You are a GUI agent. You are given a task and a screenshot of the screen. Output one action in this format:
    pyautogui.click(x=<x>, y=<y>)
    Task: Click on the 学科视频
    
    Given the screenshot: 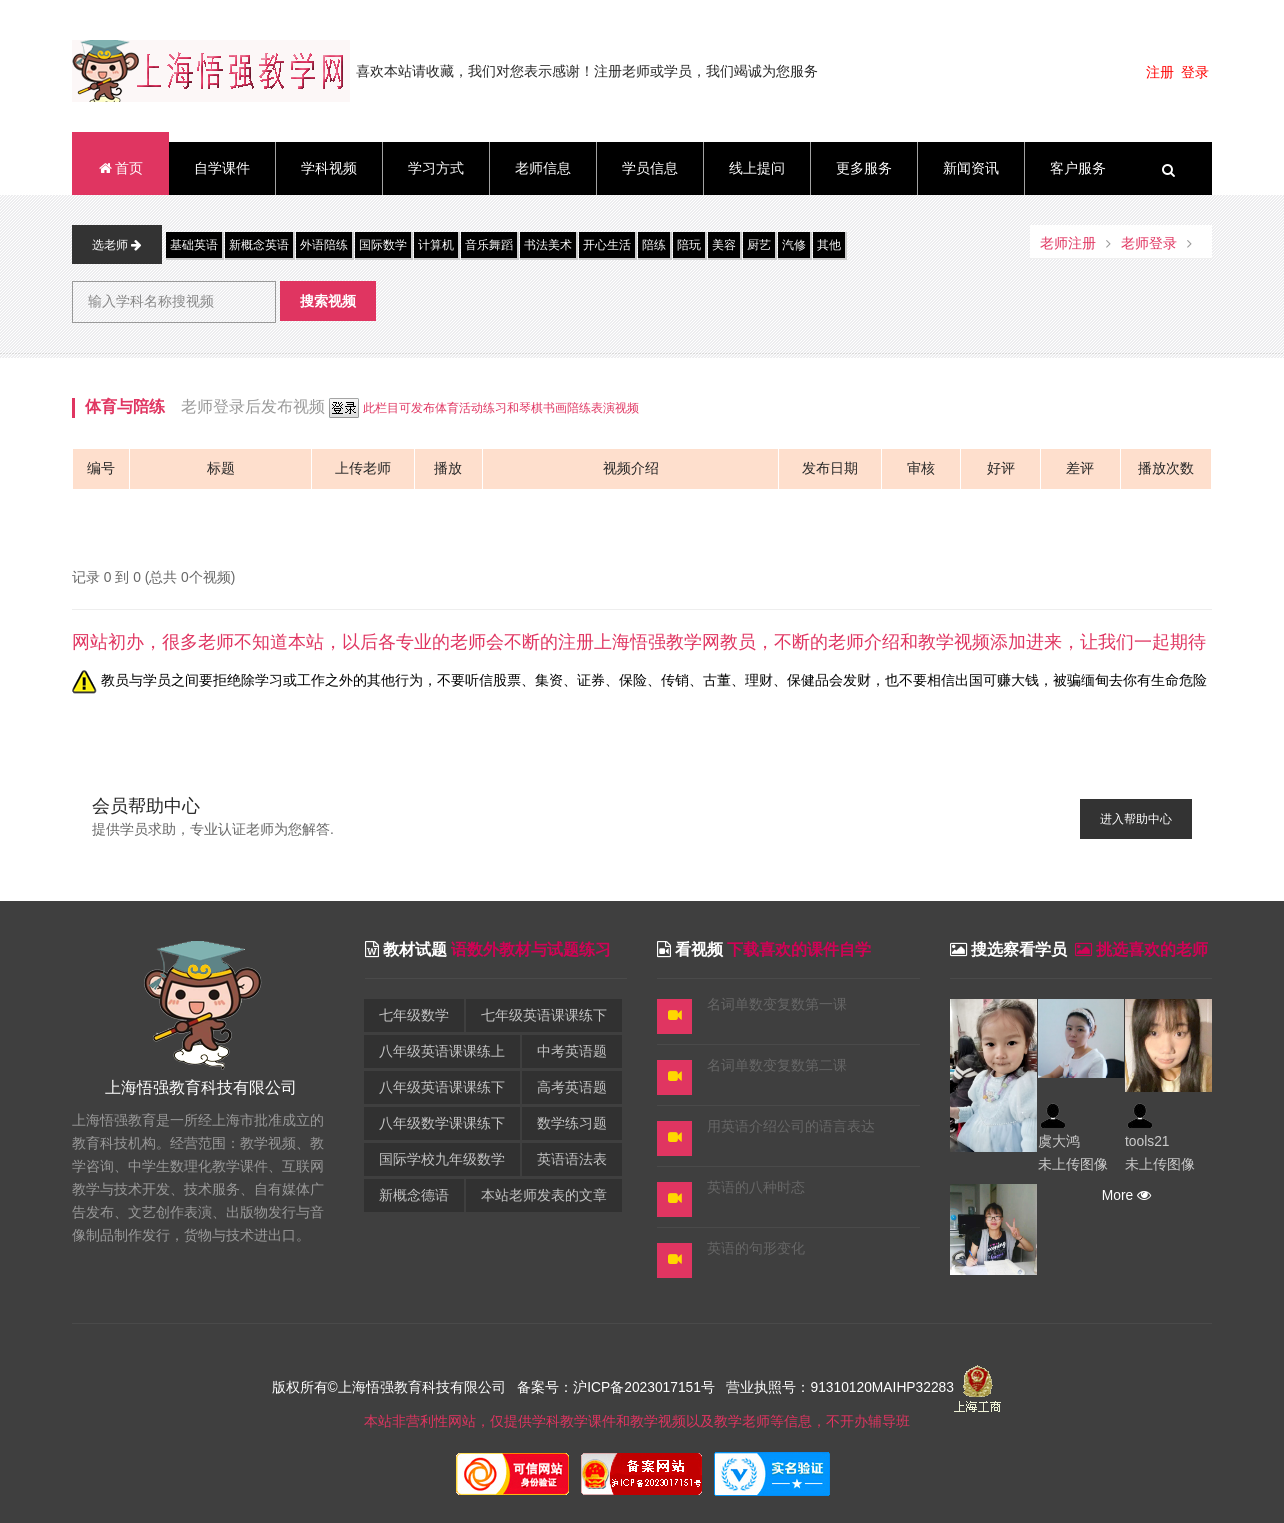 What is the action you would take?
    pyautogui.click(x=329, y=168)
    